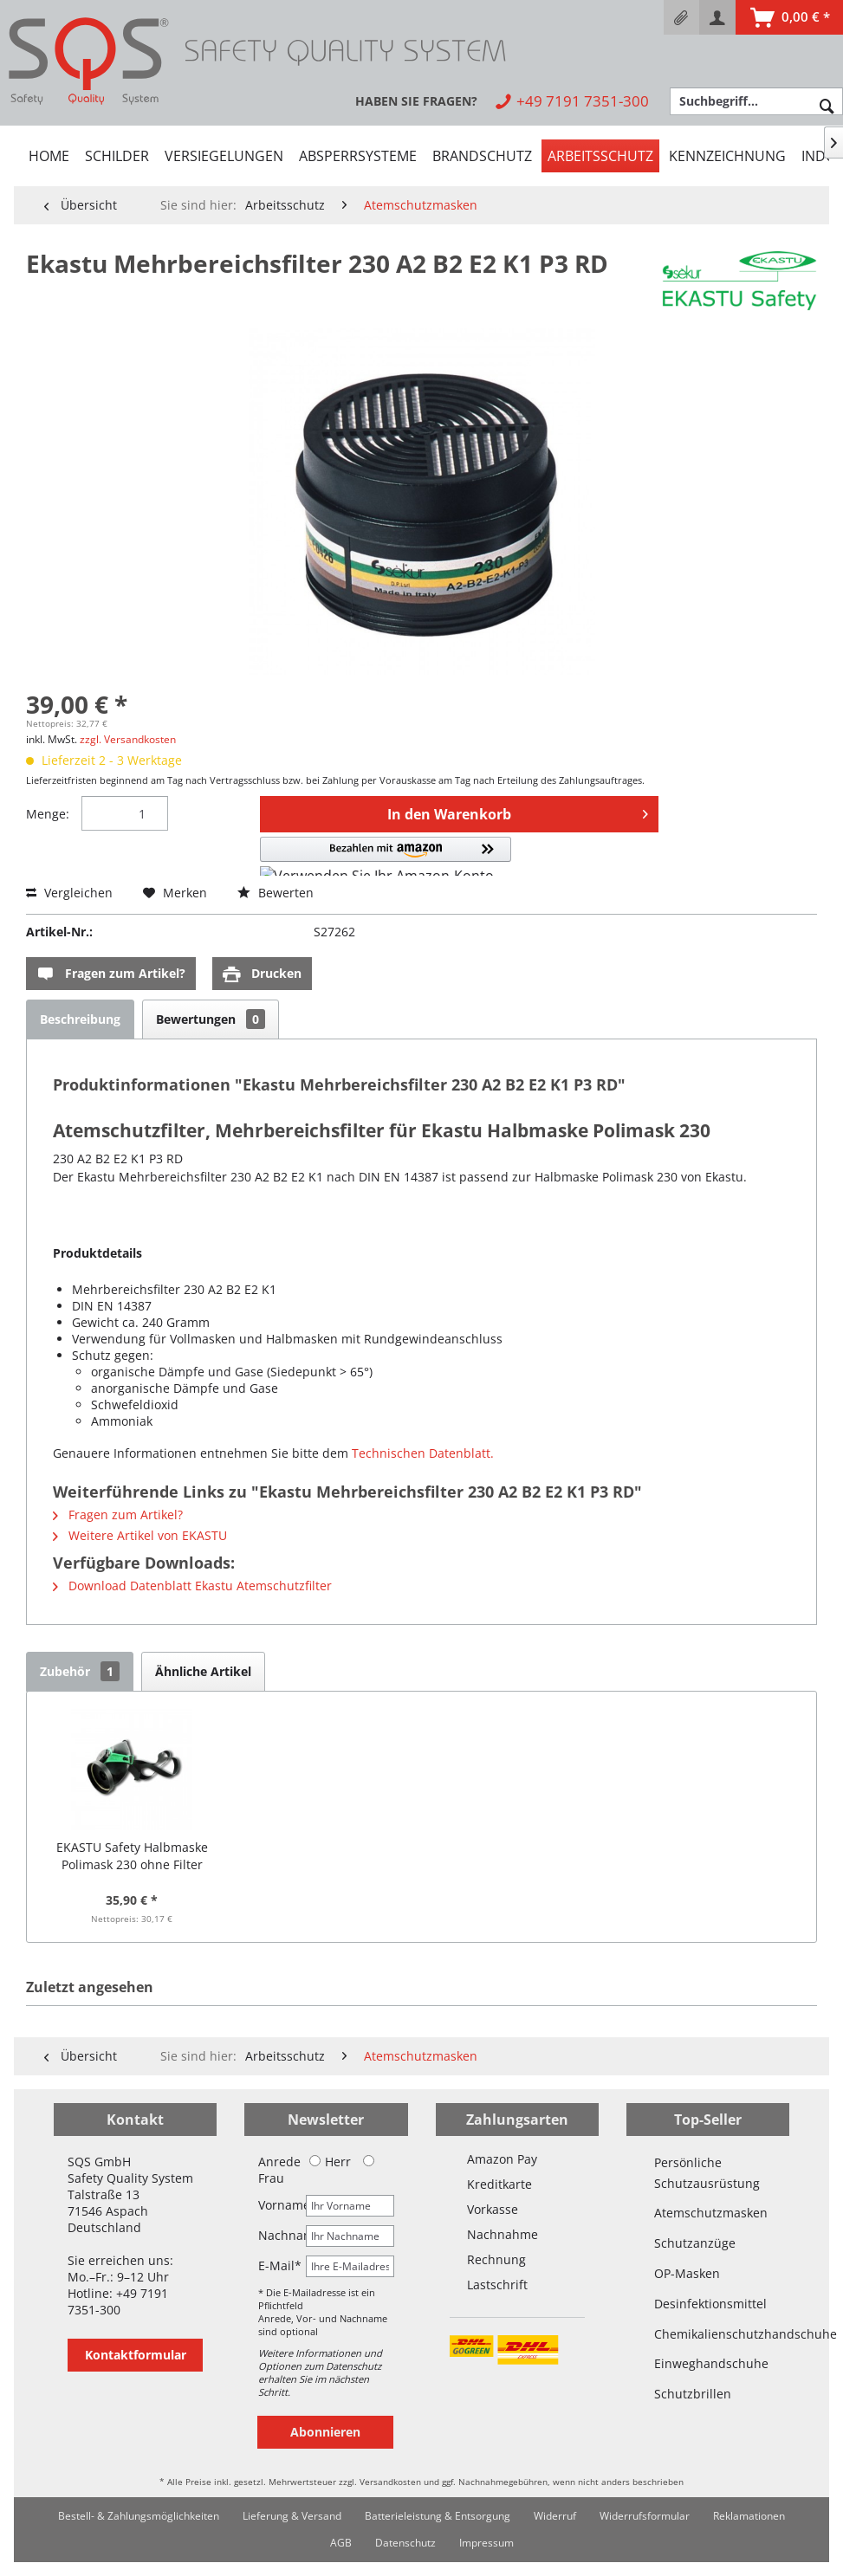 The width and height of the screenshot is (843, 2576). I want to click on Drucken, so click(262, 974).